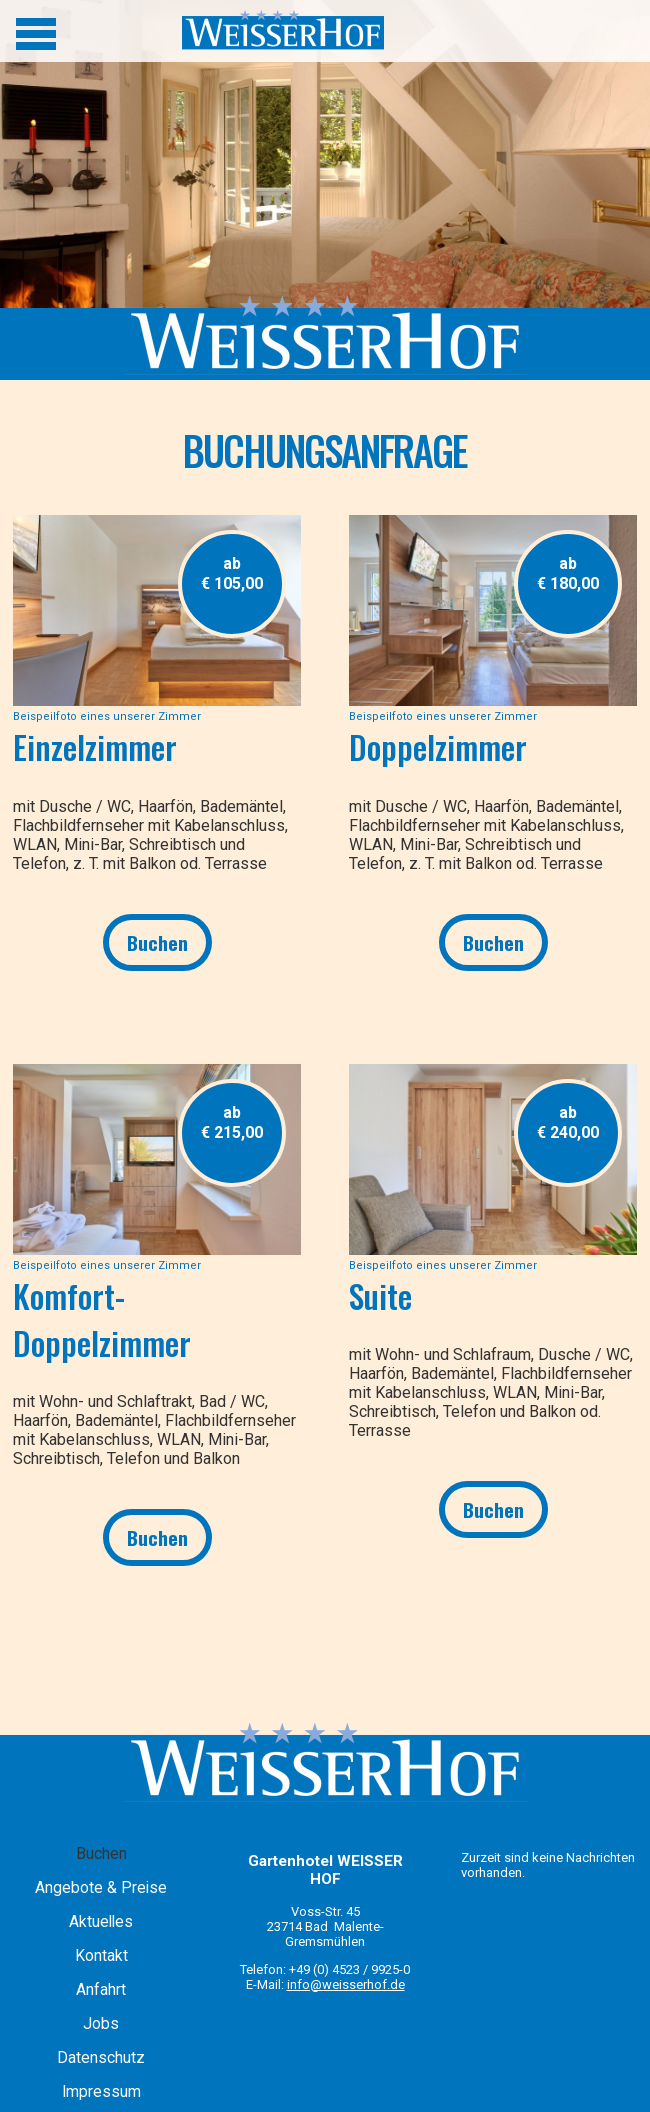 The height and width of the screenshot is (2112, 650). Describe the element at coordinates (101, 1922) in the screenshot. I see `Aktuelles` at that location.